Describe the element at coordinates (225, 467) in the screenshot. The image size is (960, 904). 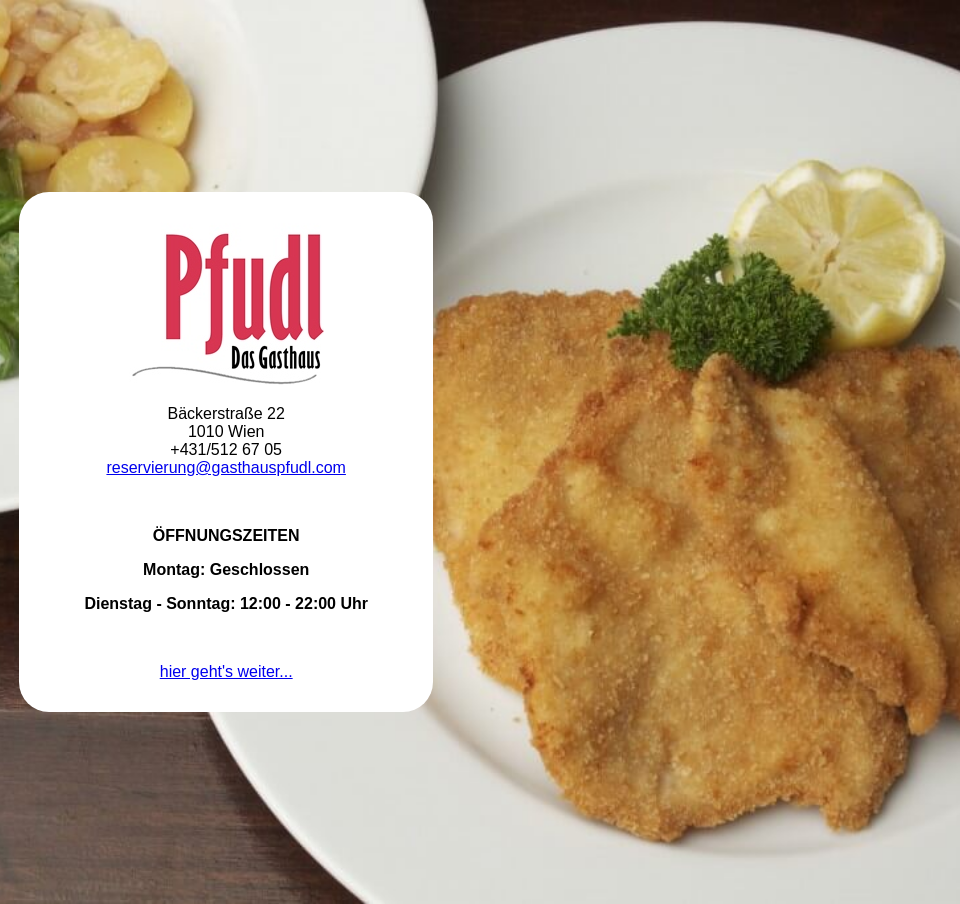
I see `reservierung@gasthauspfudl.com` at that location.